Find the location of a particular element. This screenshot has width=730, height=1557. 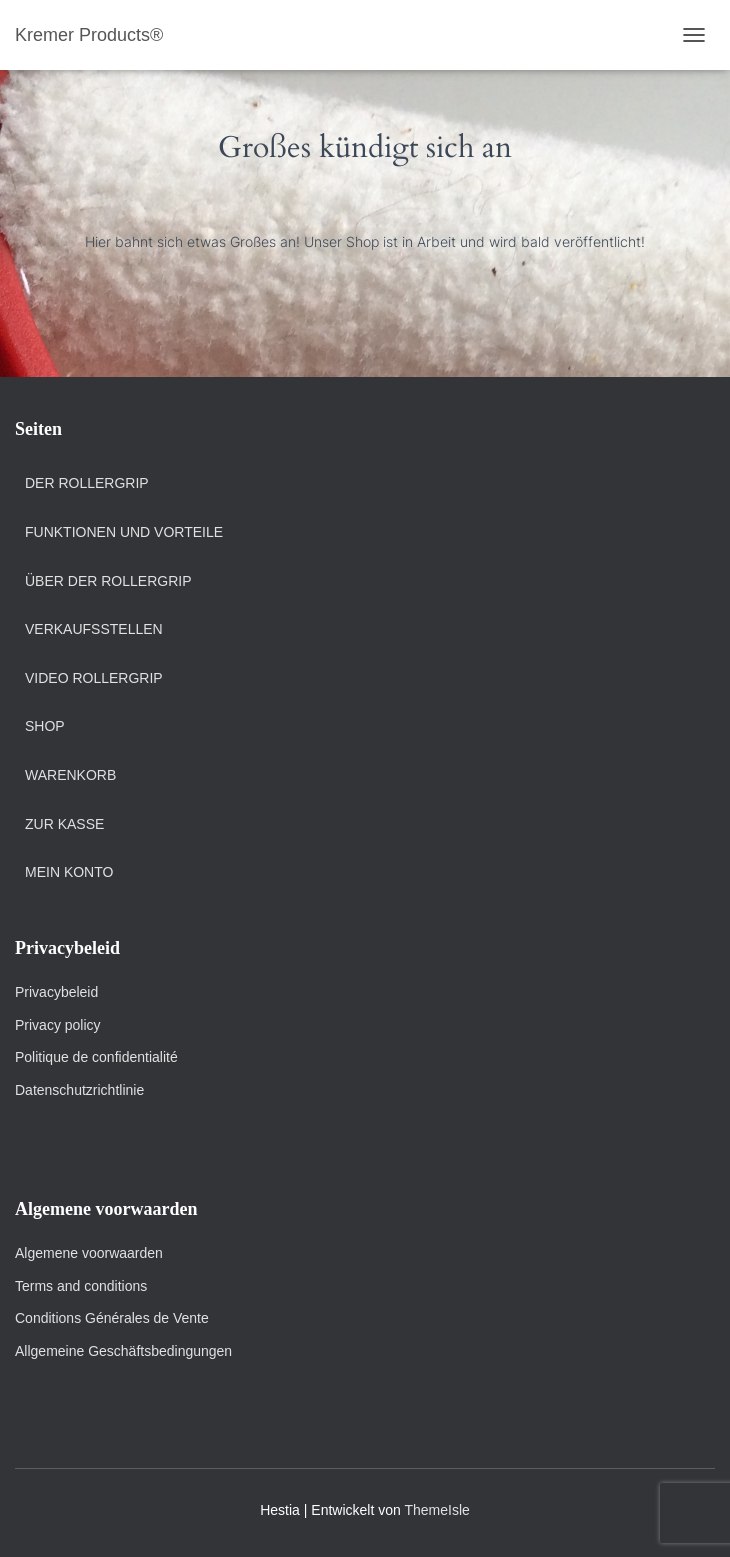

Politique de confidentialité is located at coordinates (96, 1057).